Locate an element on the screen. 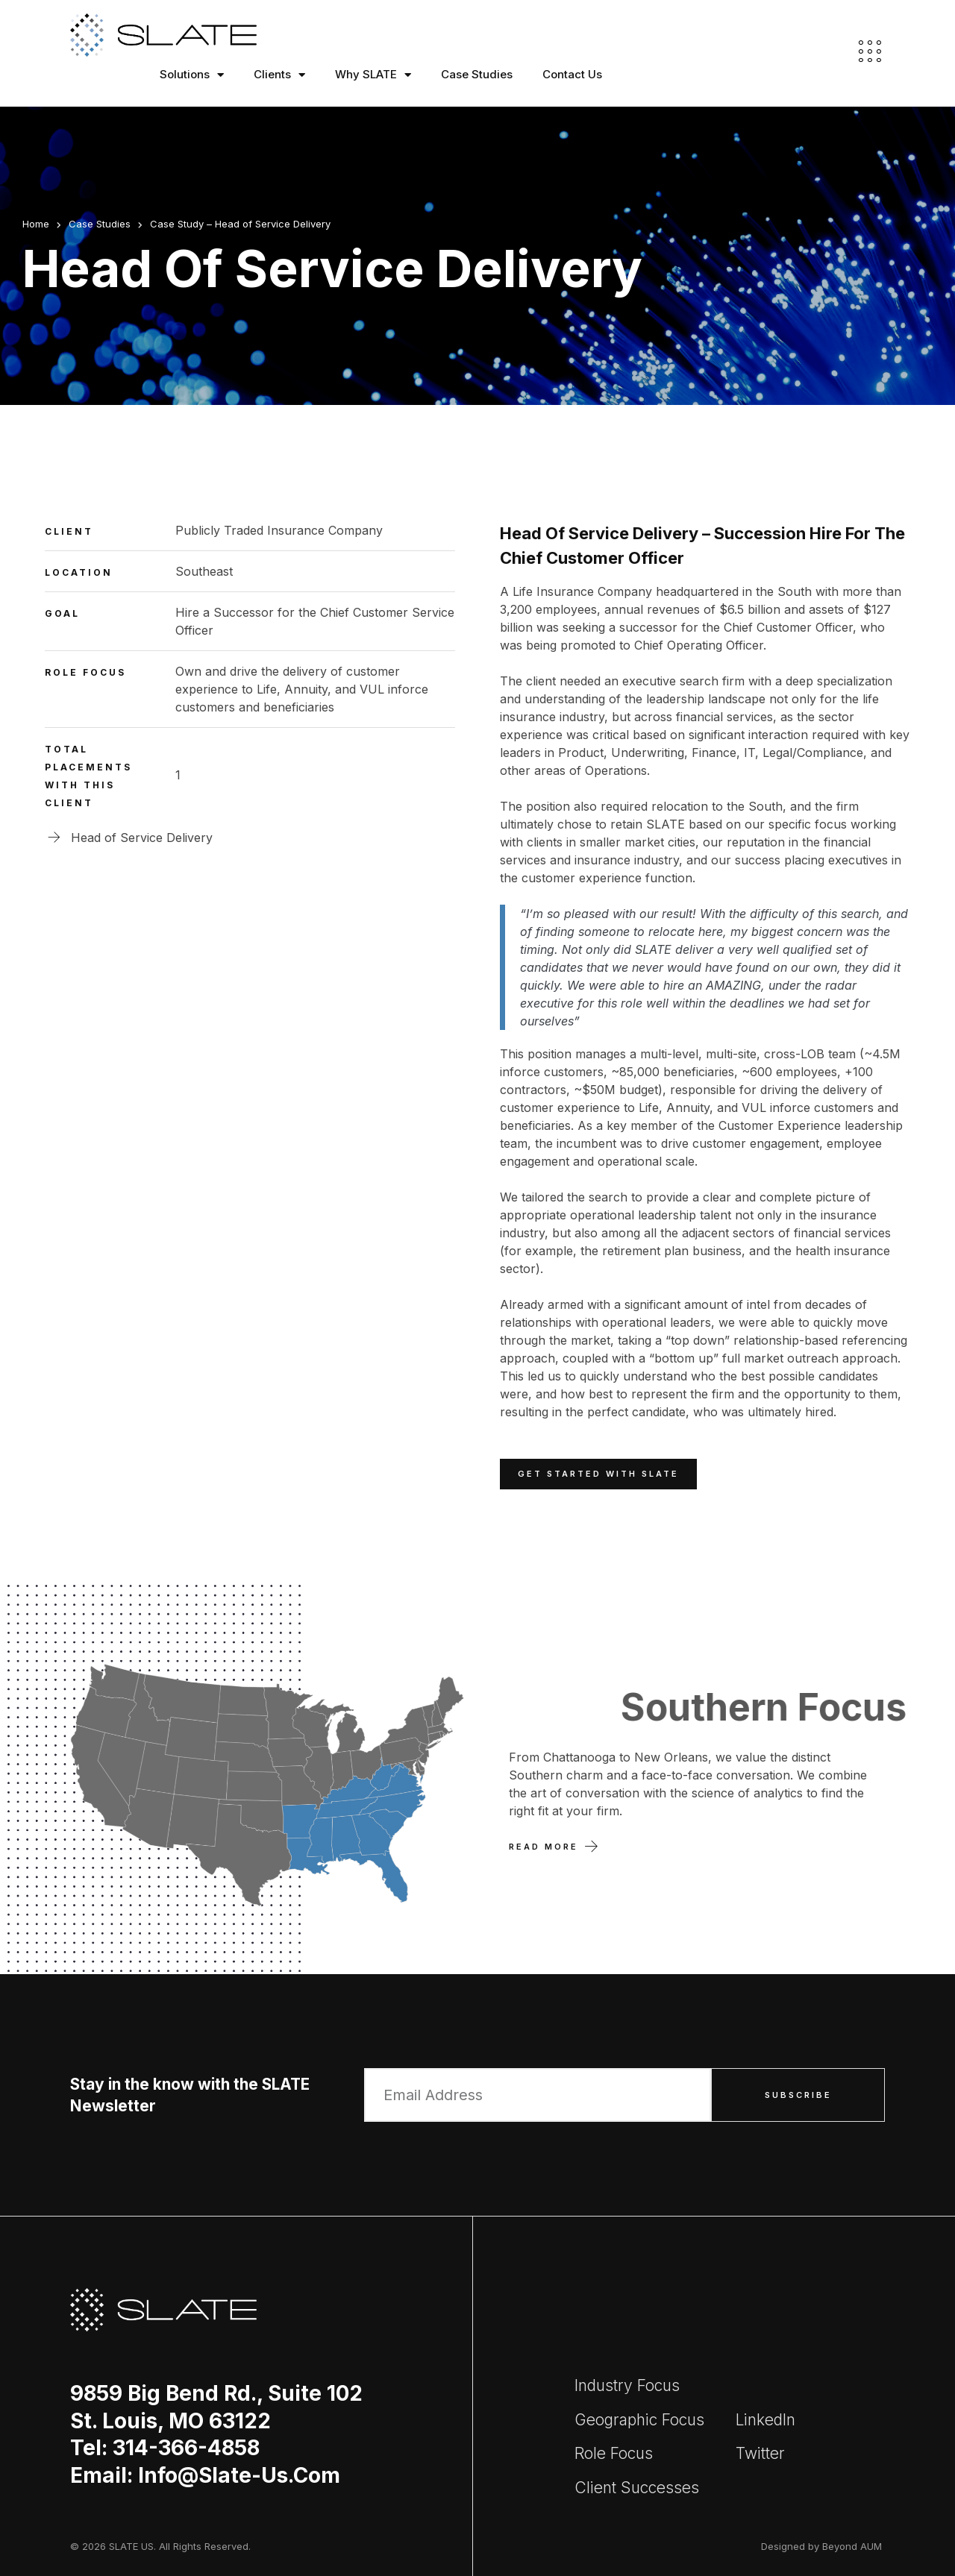 This screenshot has width=955, height=2576. Clients is located at coordinates (279, 75).